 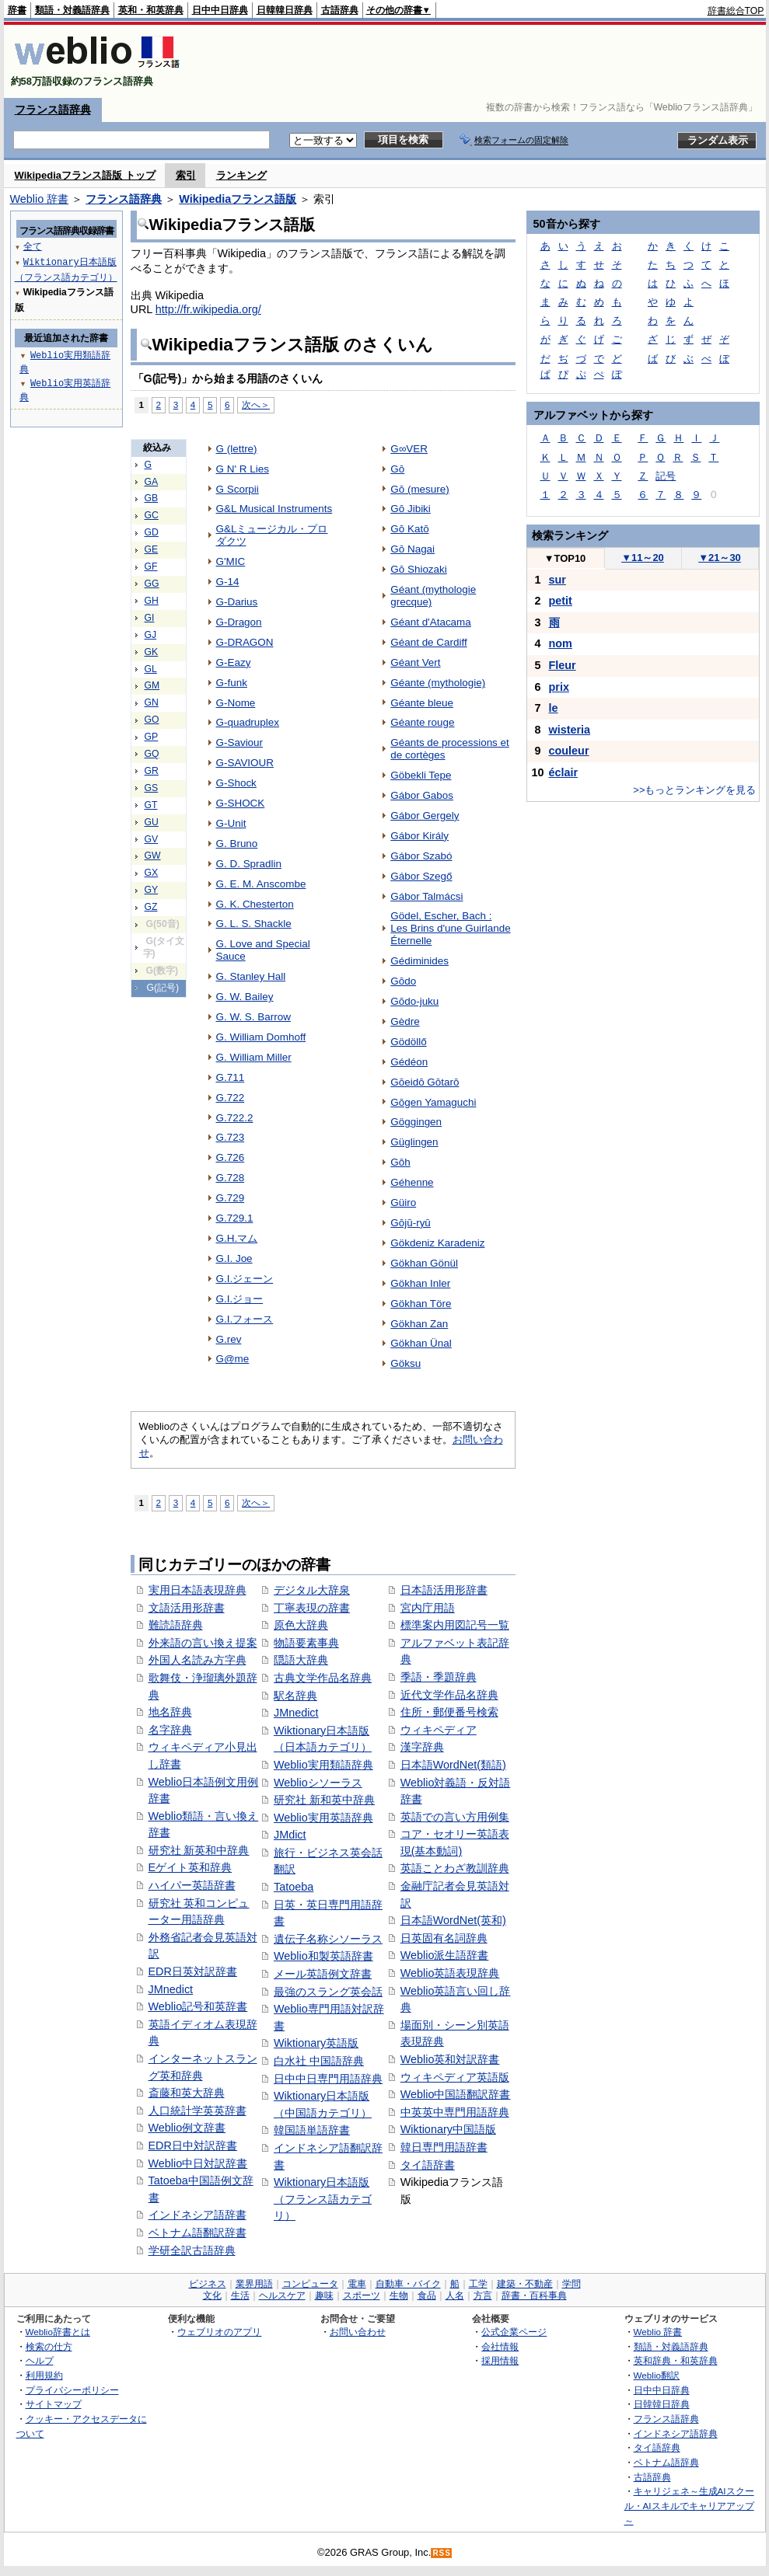 I want to click on G.722, so click(x=230, y=1097).